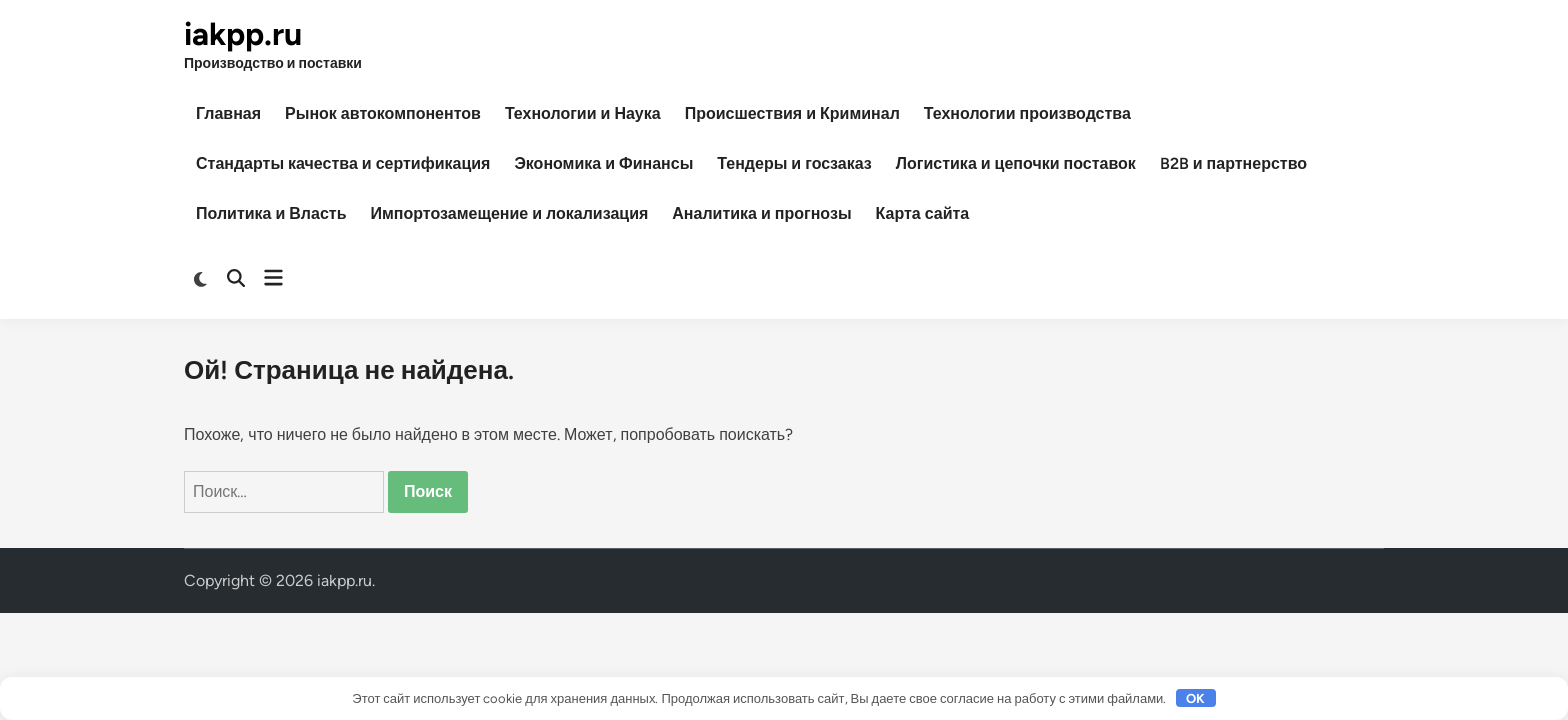  What do you see at coordinates (1233, 163) in the screenshot?
I see `B2B и партнерство` at bounding box center [1233, 163].